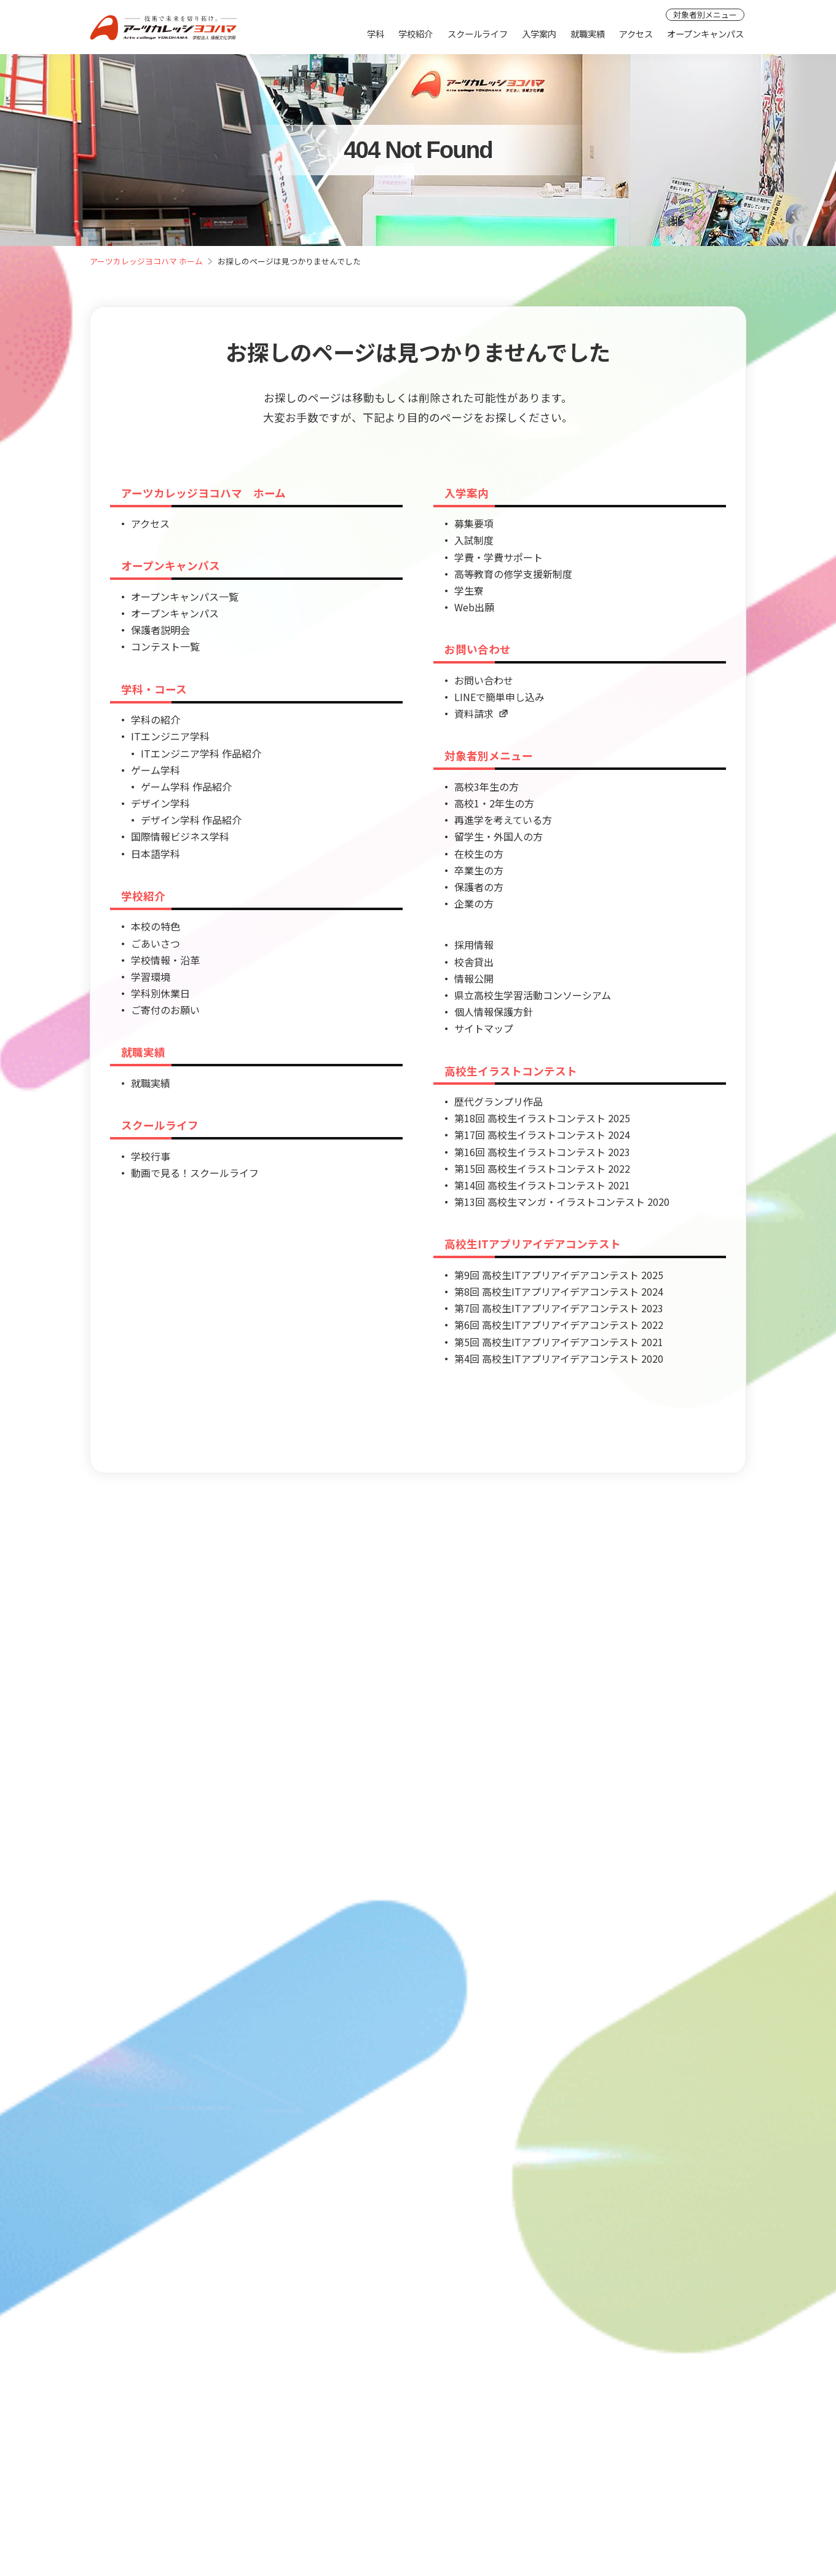 Image resolution: width=836 pixels, height=2576 pixels. What do you see at coordinates (558, 1291) in the screenshot?
I see `第8回 高校生ITアプリアイデアコンテスト 2024` at bounding box center [558, 1291].